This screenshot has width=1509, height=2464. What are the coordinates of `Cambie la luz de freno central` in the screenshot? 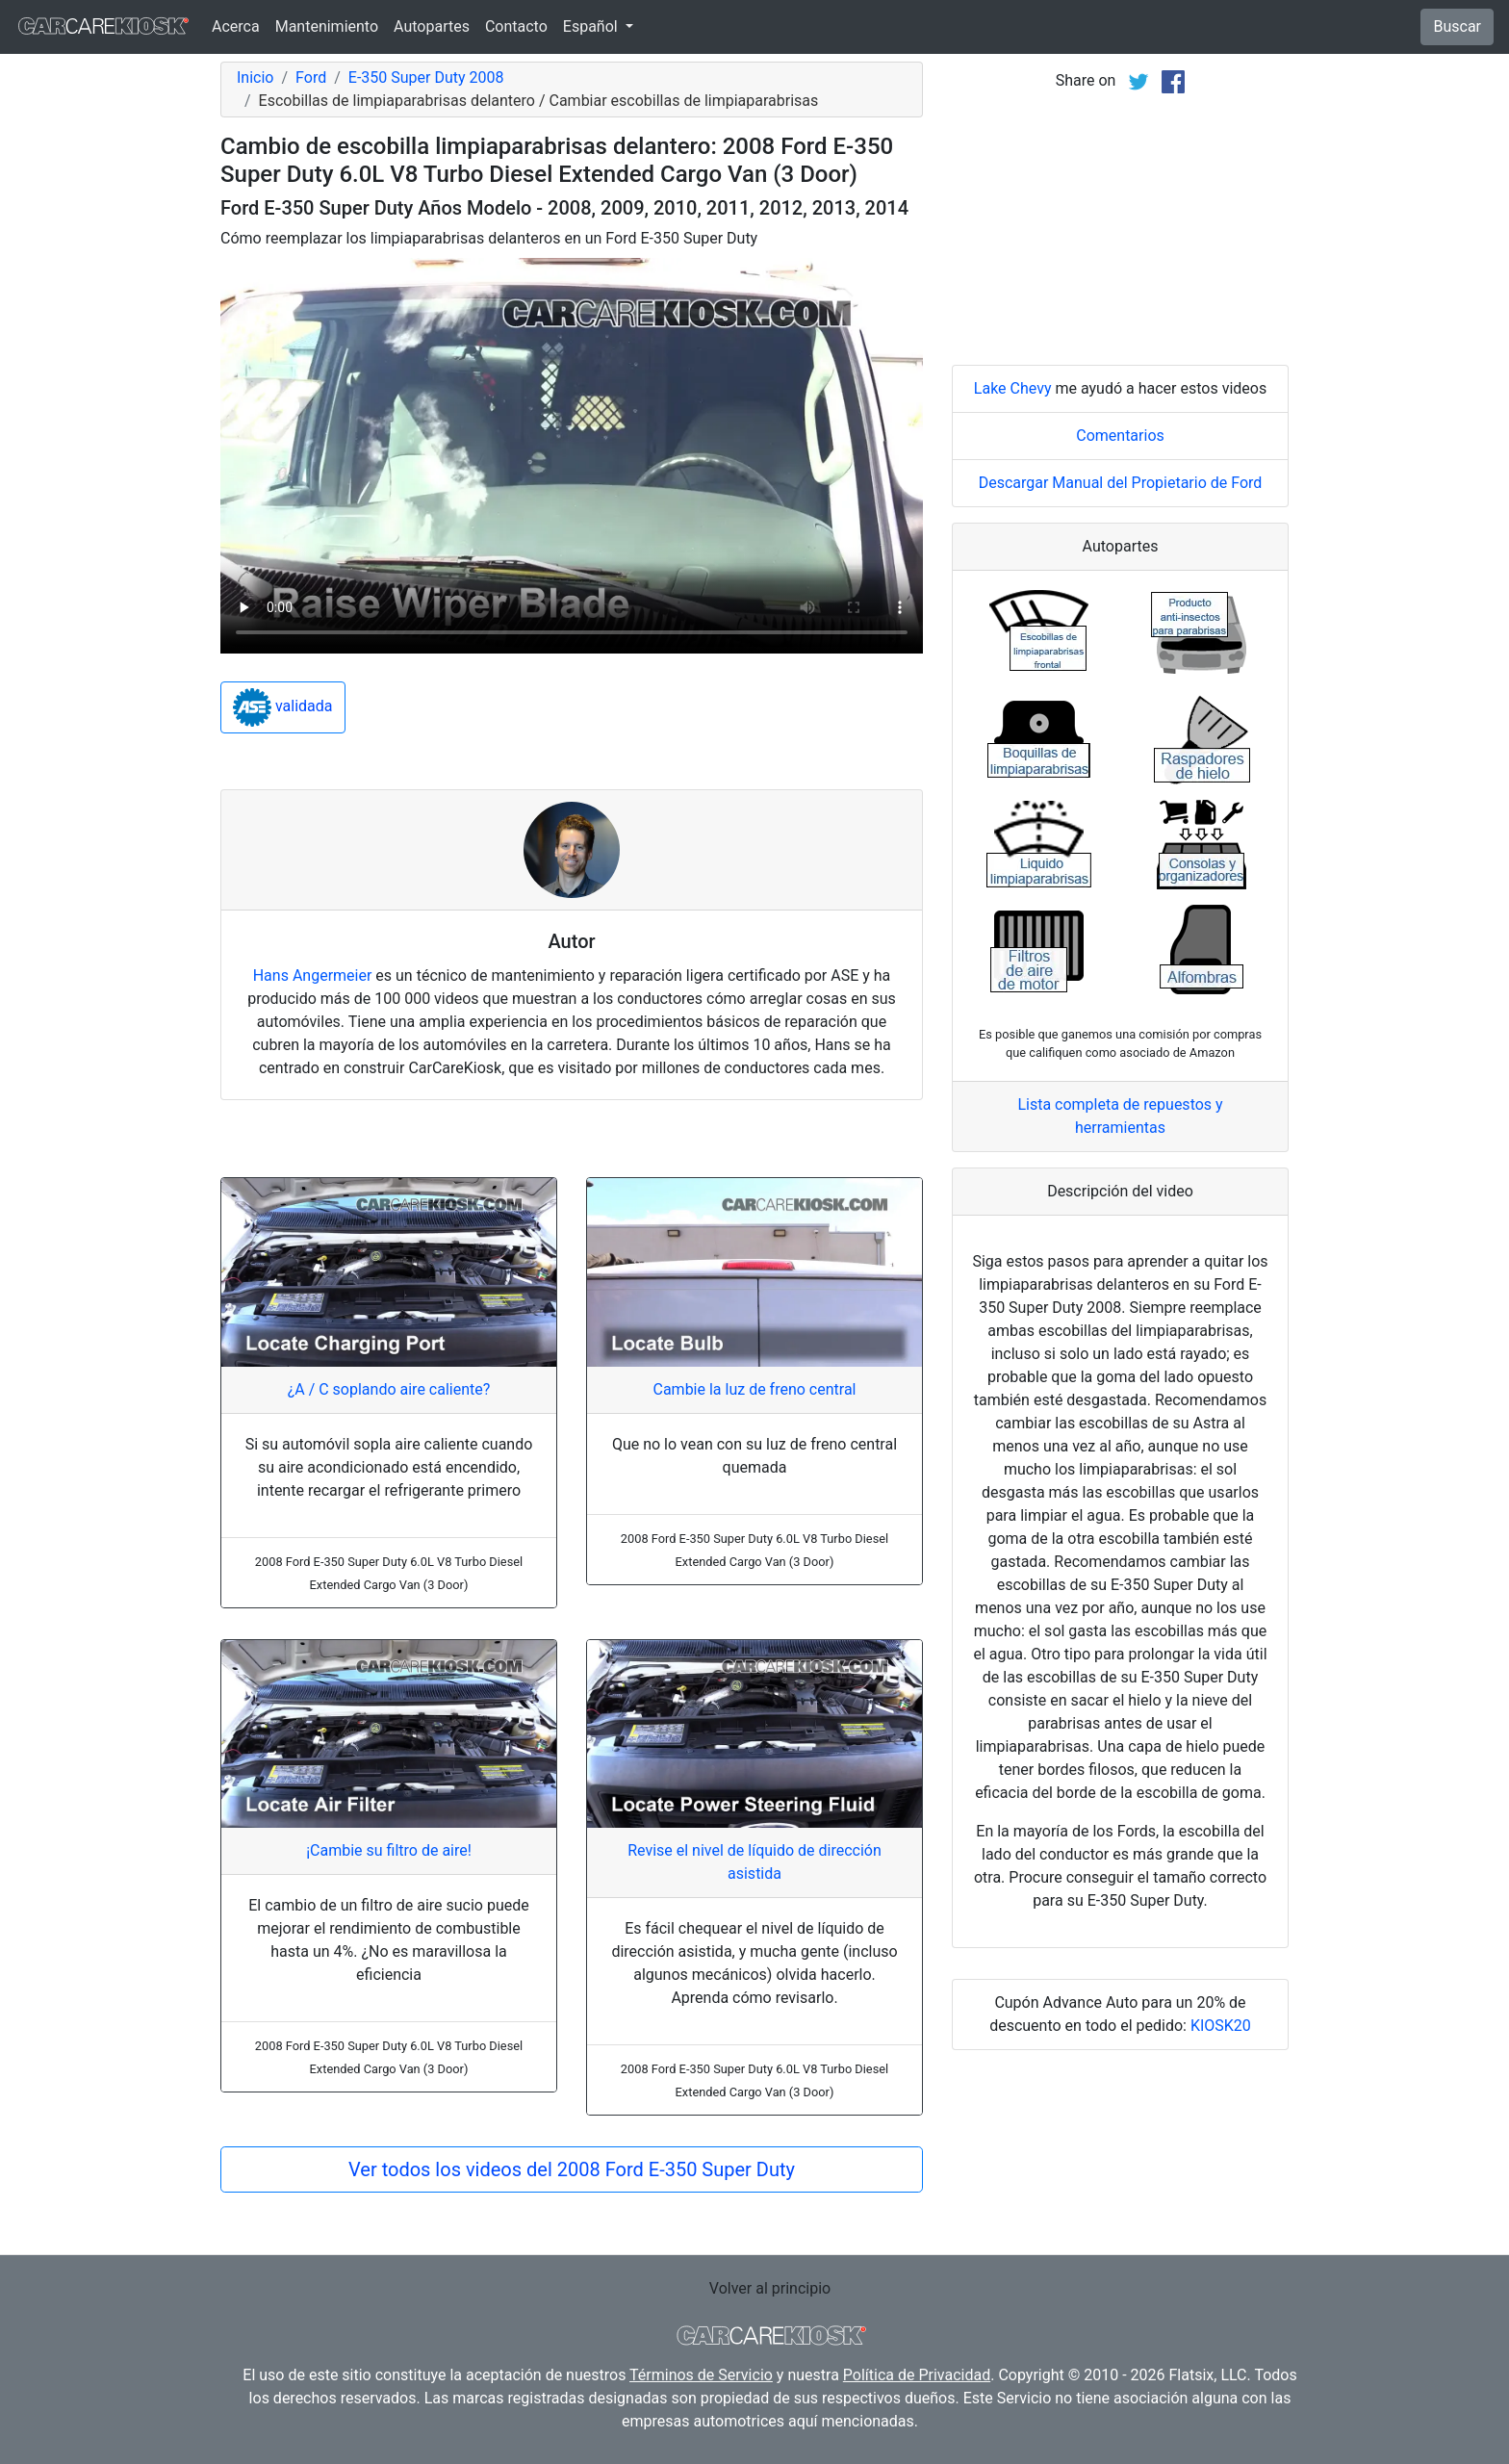 It's located at (754, 1389).